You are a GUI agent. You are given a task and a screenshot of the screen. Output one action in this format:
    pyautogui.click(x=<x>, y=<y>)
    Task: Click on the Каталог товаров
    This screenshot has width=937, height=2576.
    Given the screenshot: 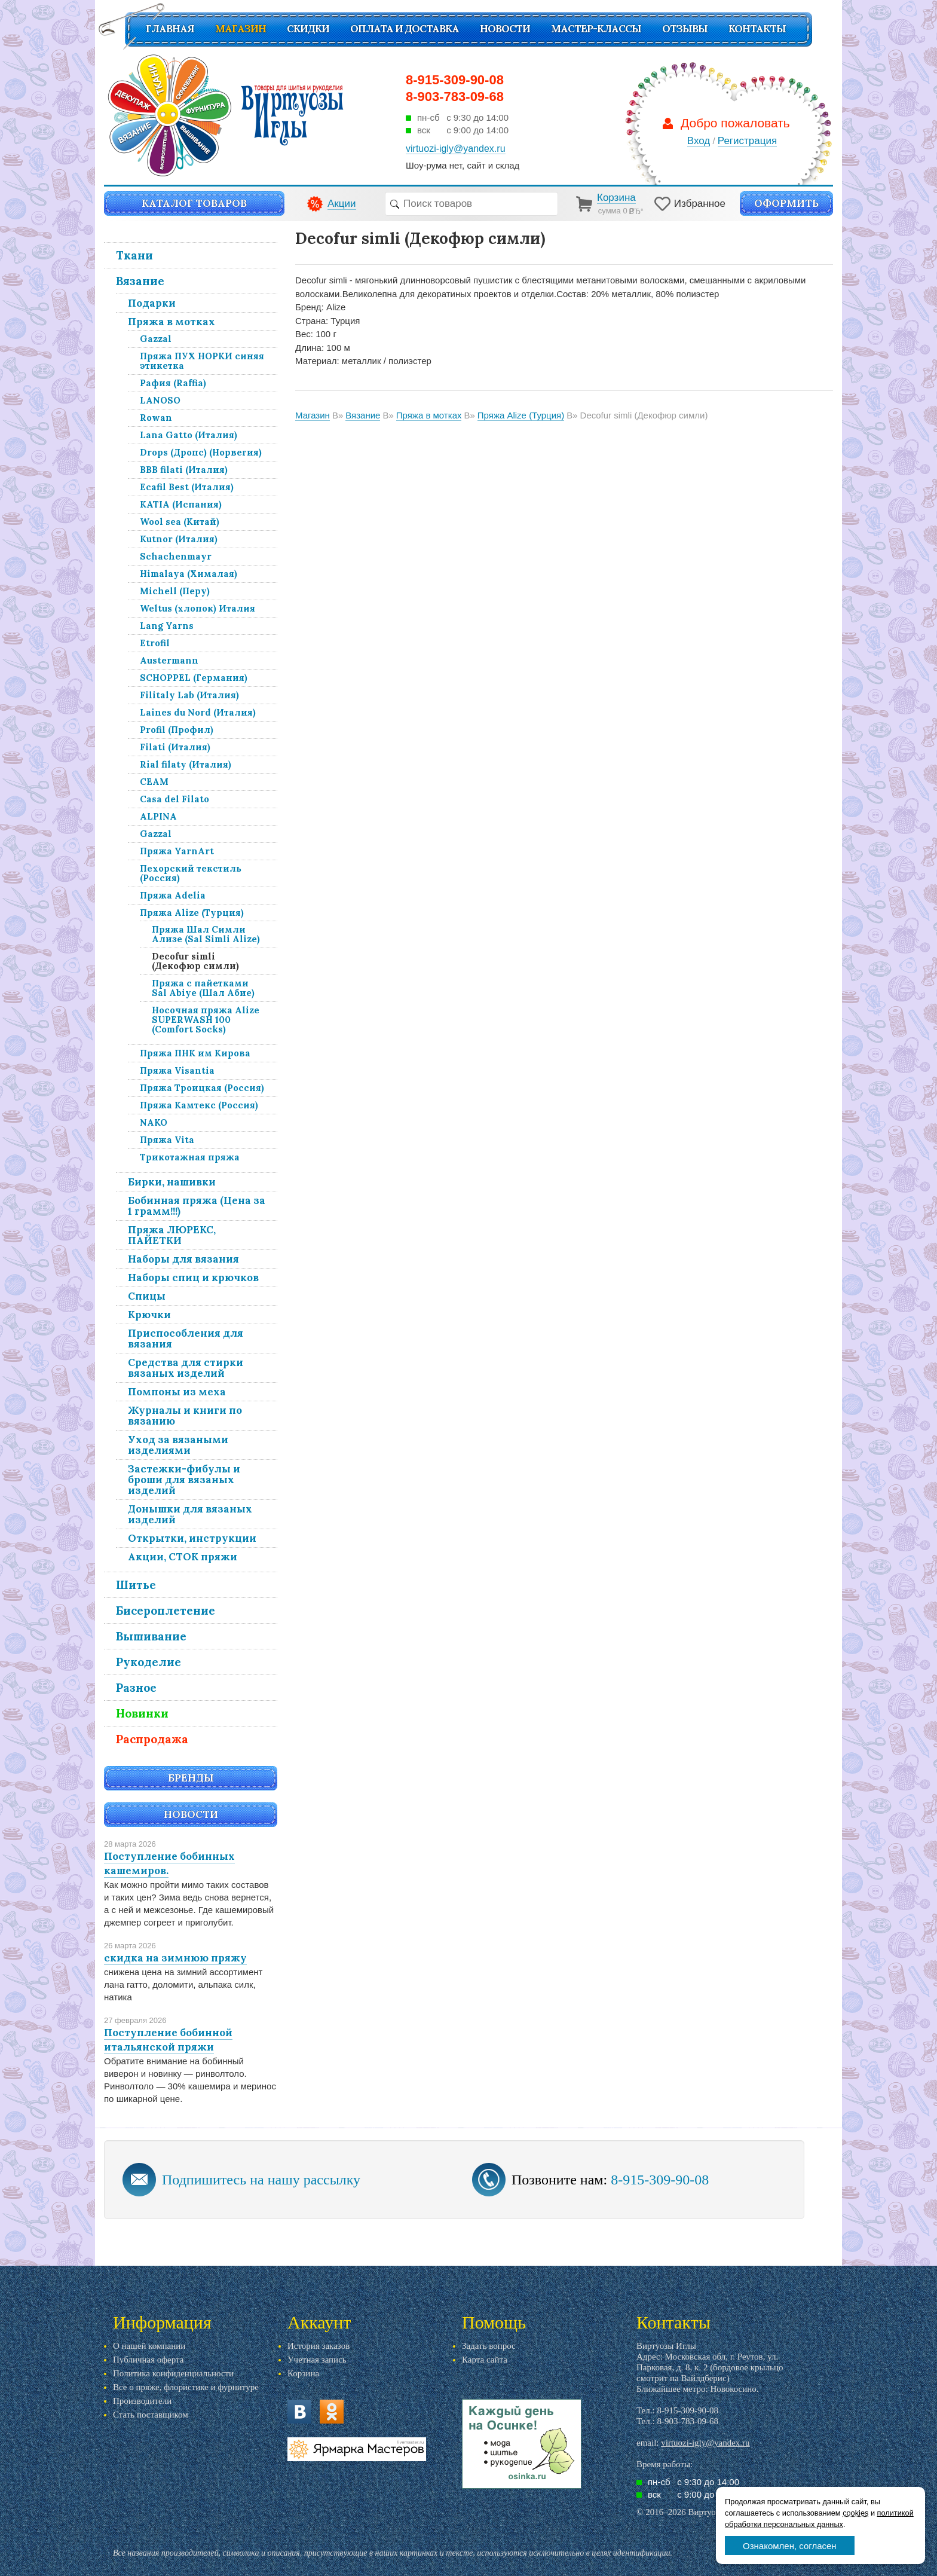 What is the action you would take?
    pyautogui.click(x=194, y=203)
    